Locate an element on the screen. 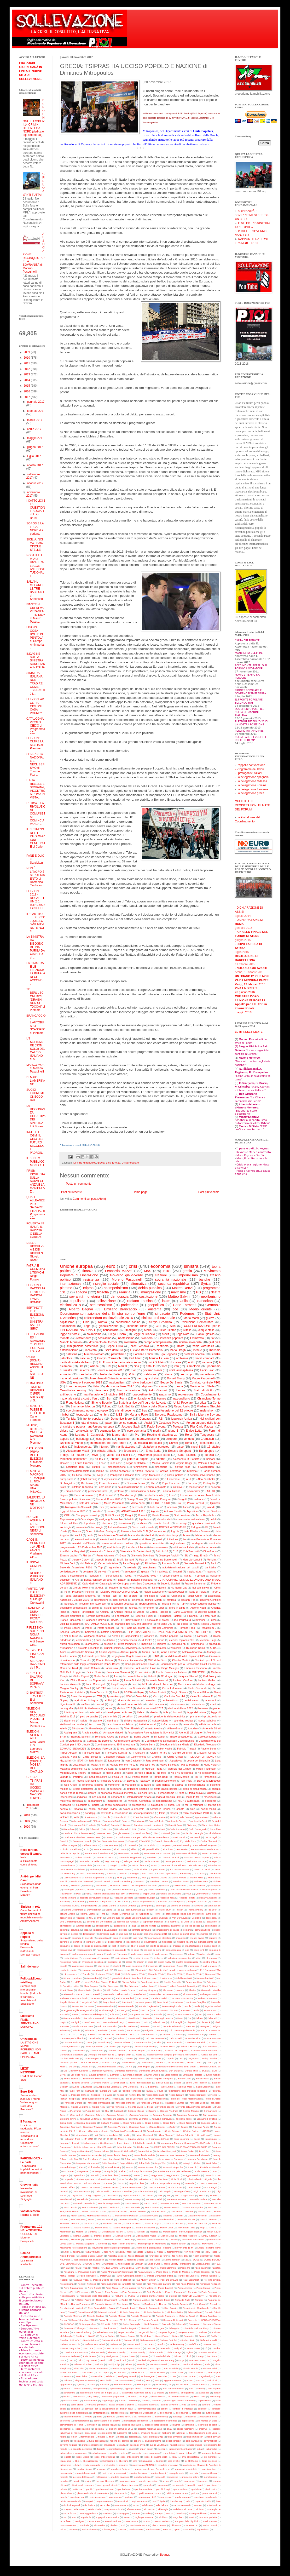  25 aprile 2014 is located at coordinates (155, 1974).